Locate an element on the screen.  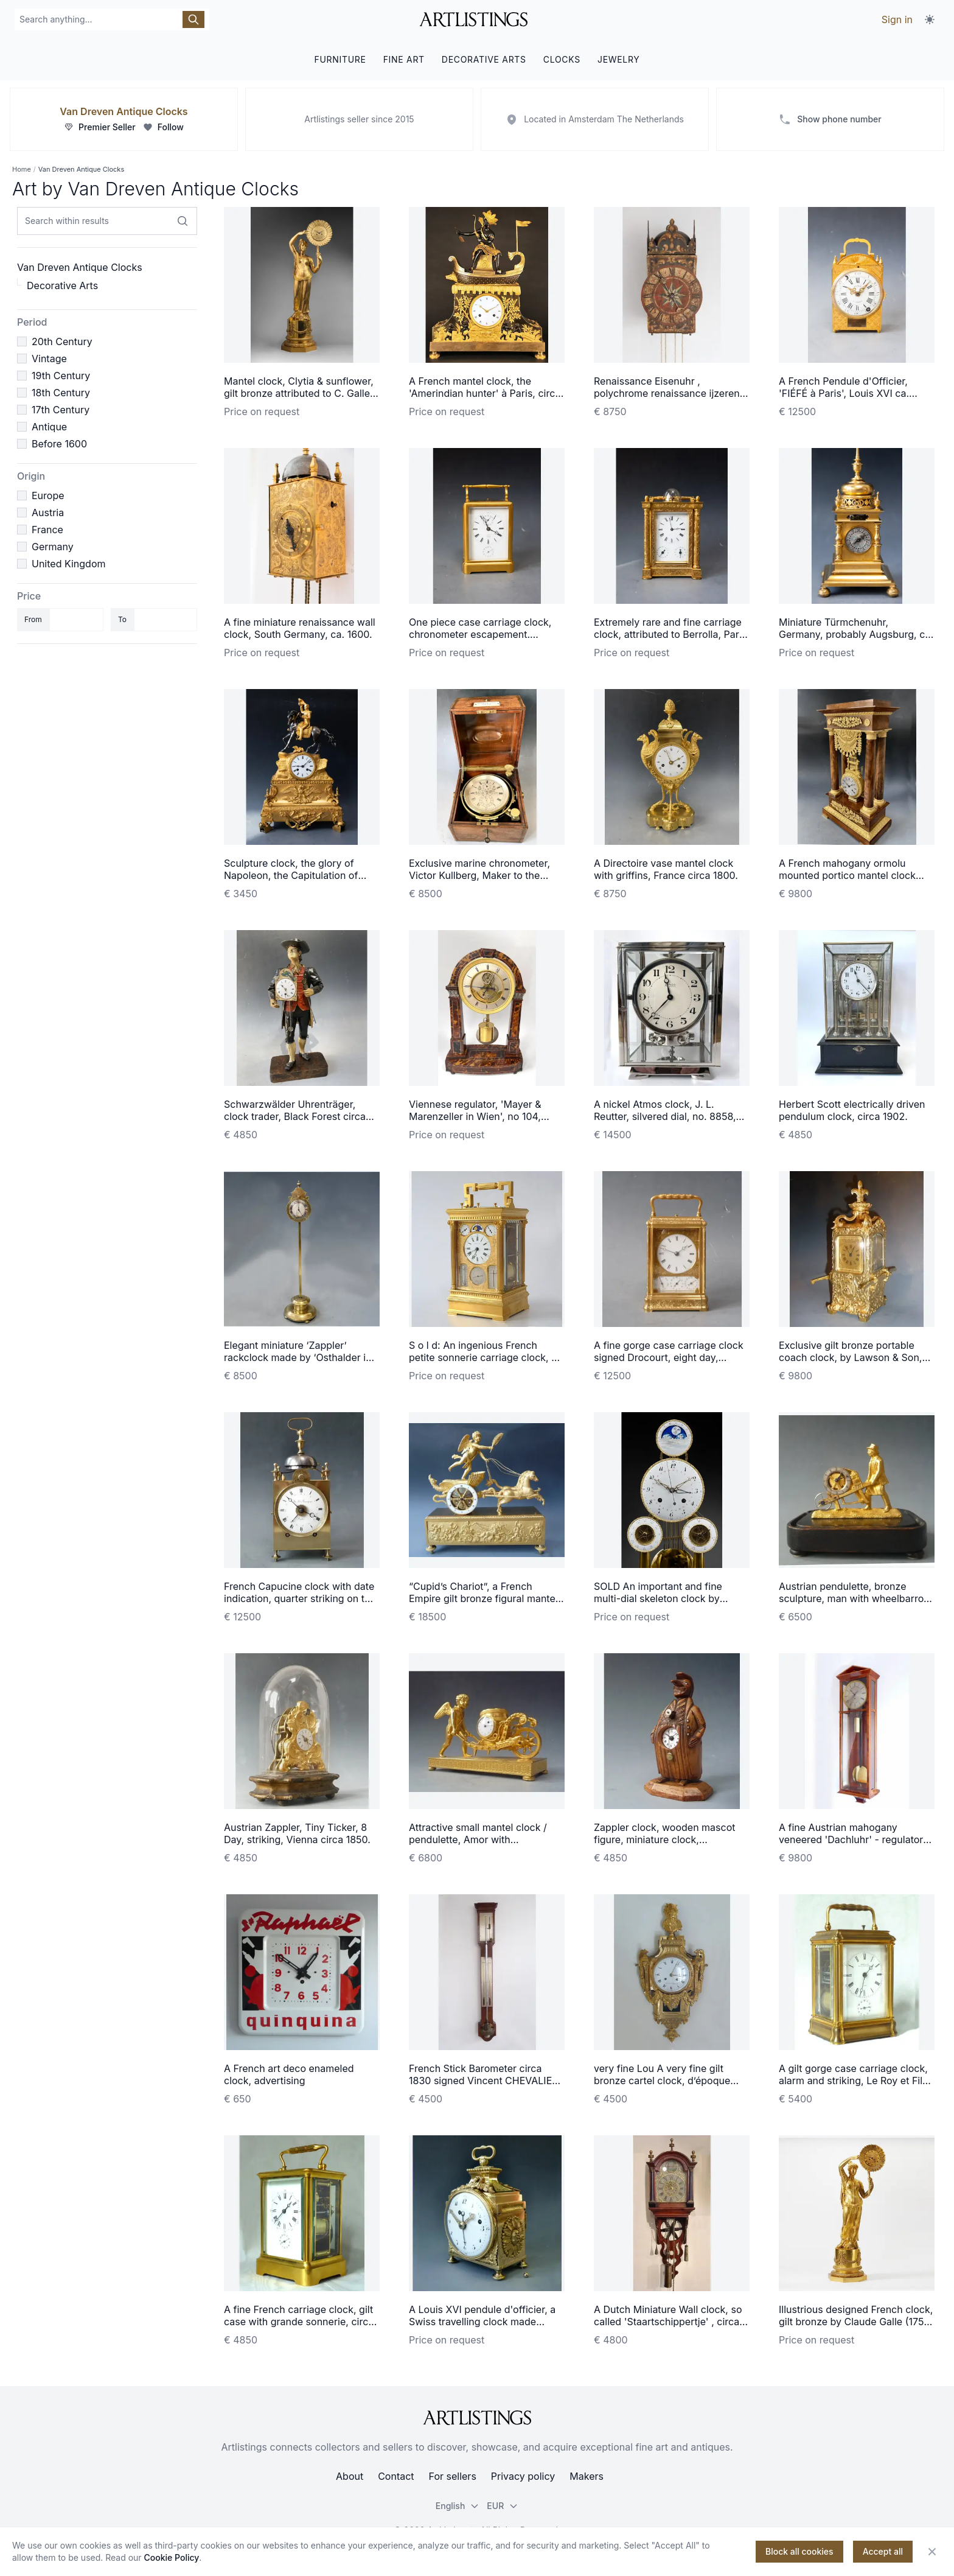
17th Century is located at coordinates (60, 410).